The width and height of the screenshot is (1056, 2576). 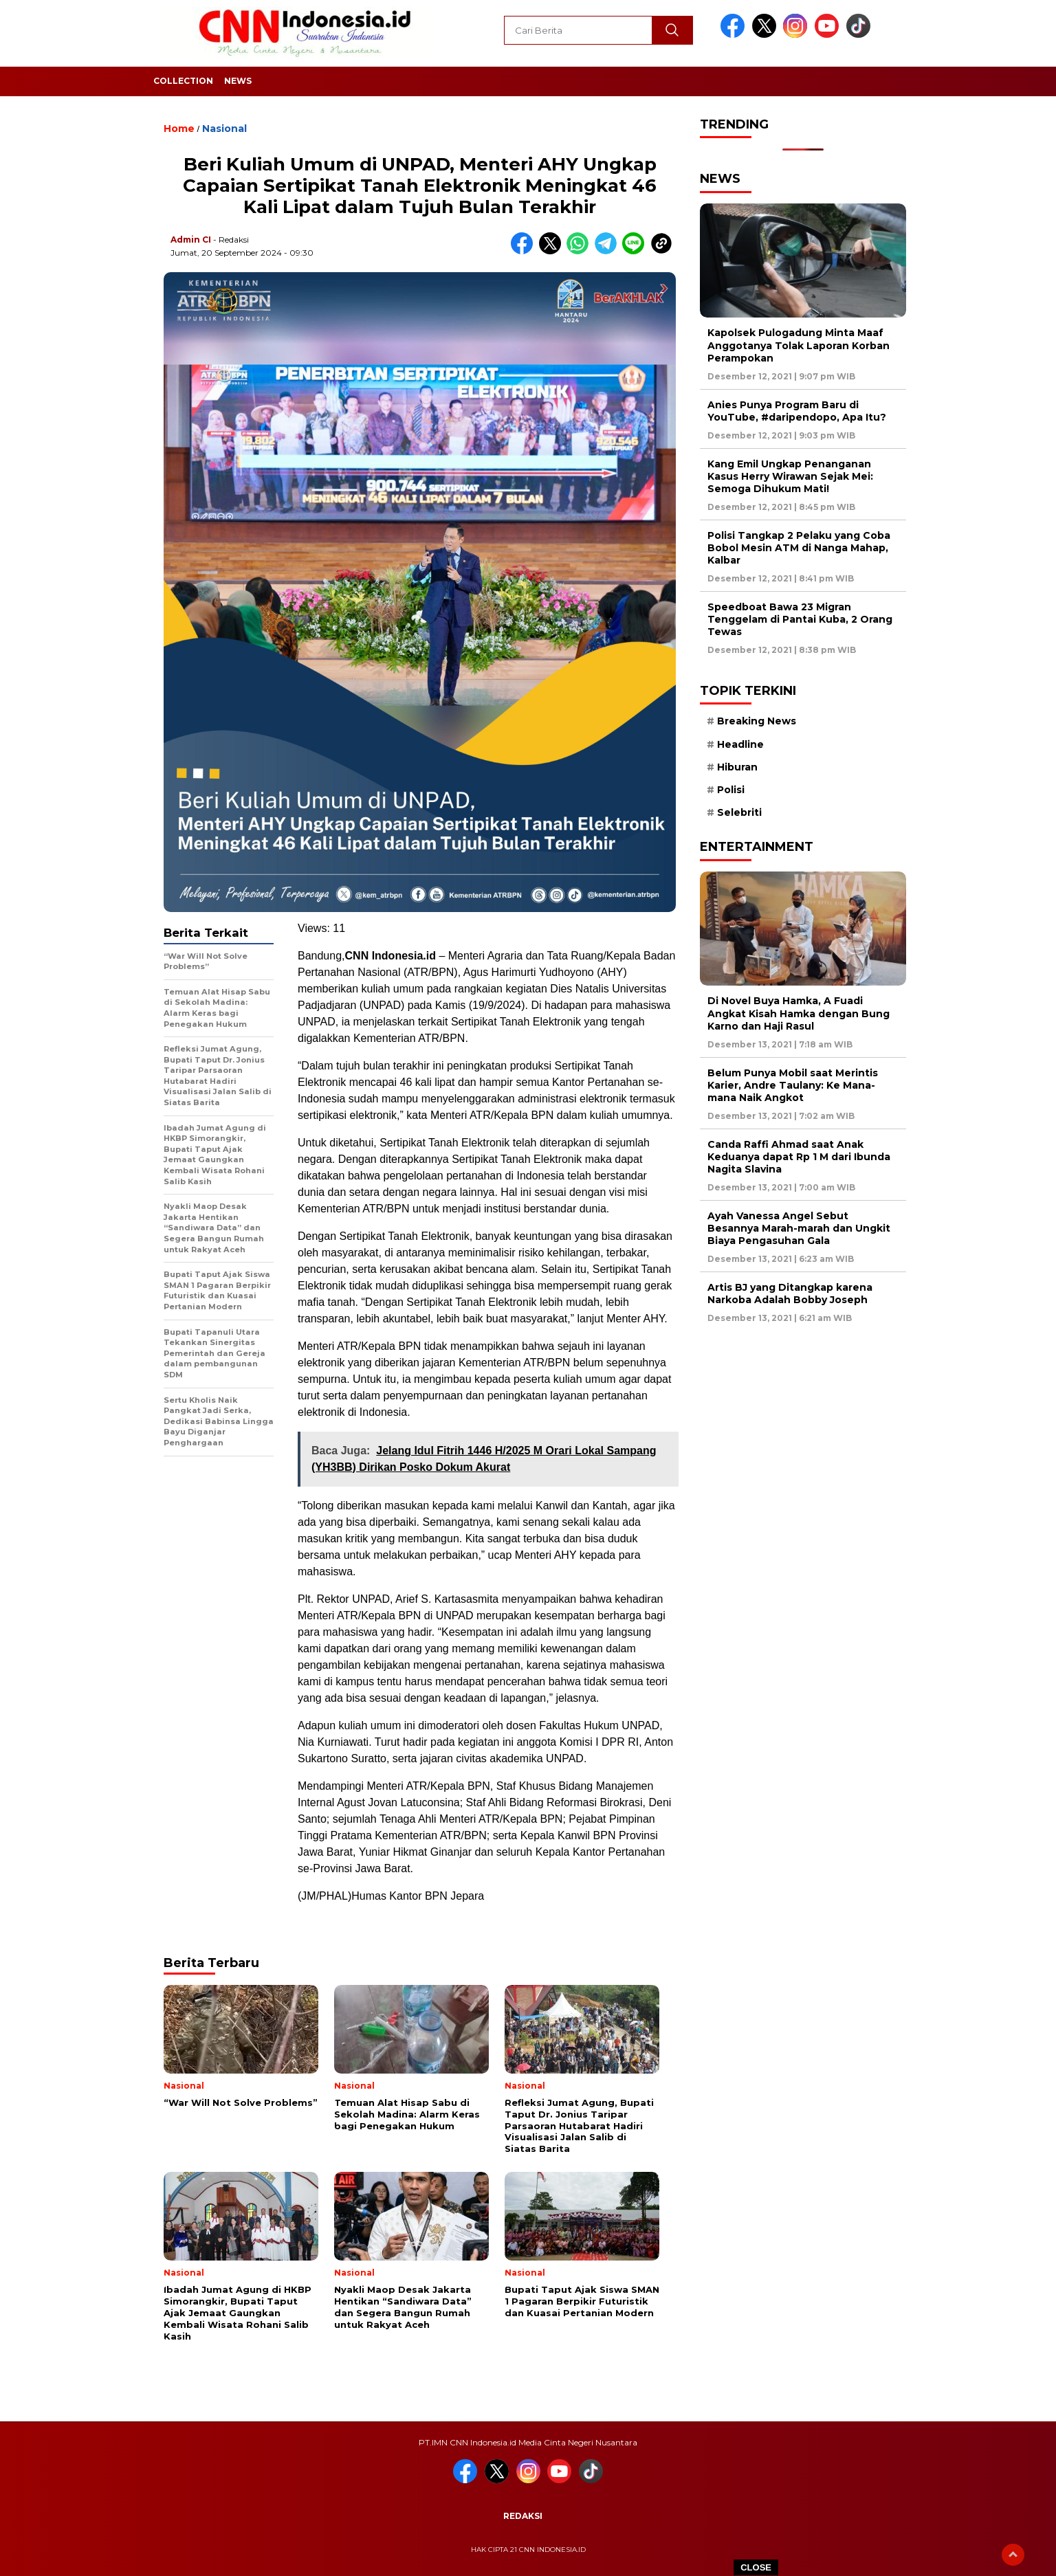 What do you see at coordinates (798, 1228) in the screenshot?
I see `Ayah Vanessa Angel Sebut Besannya Marah-marah dan Ungkit Biaya Pengasuhan Gala` at bounding box center [798, 1228].